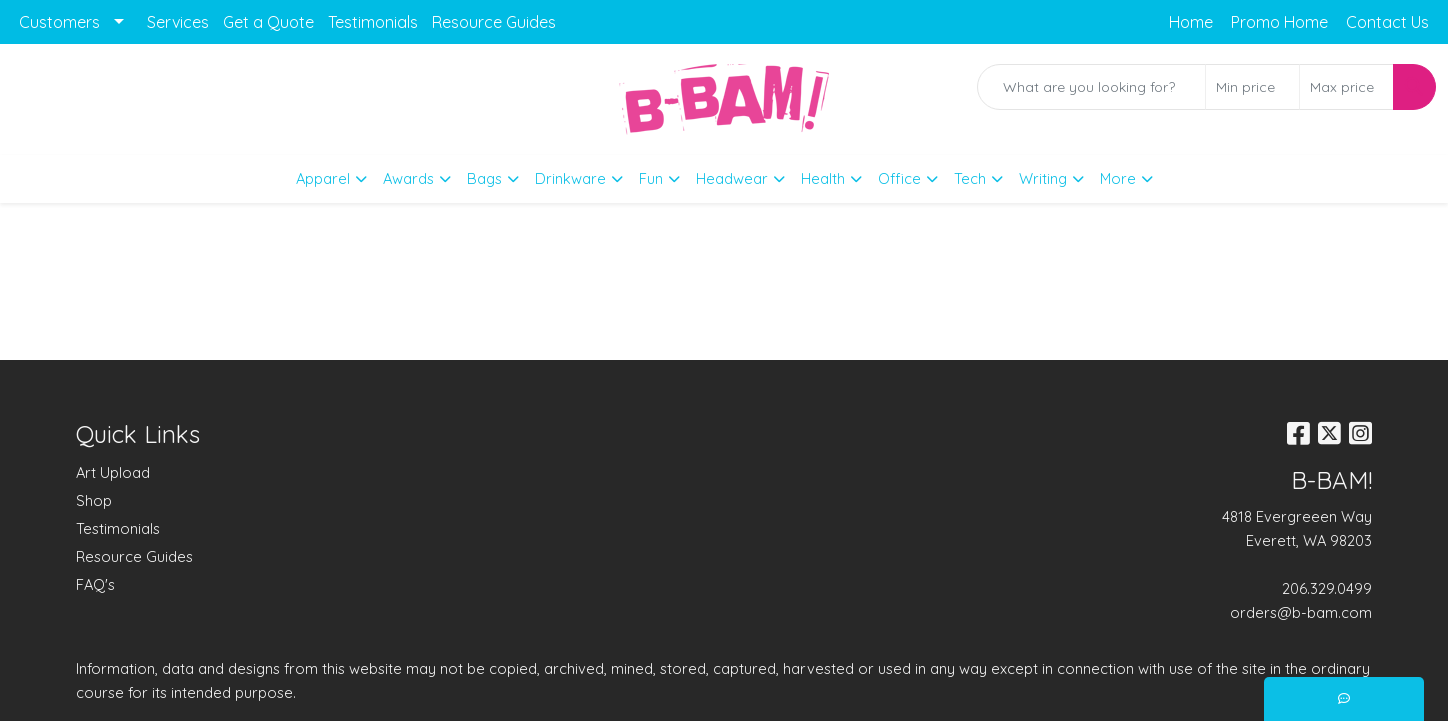 This screenshot has height=721, width=1448. I want to click on Resource Guides, so click(494, 22).